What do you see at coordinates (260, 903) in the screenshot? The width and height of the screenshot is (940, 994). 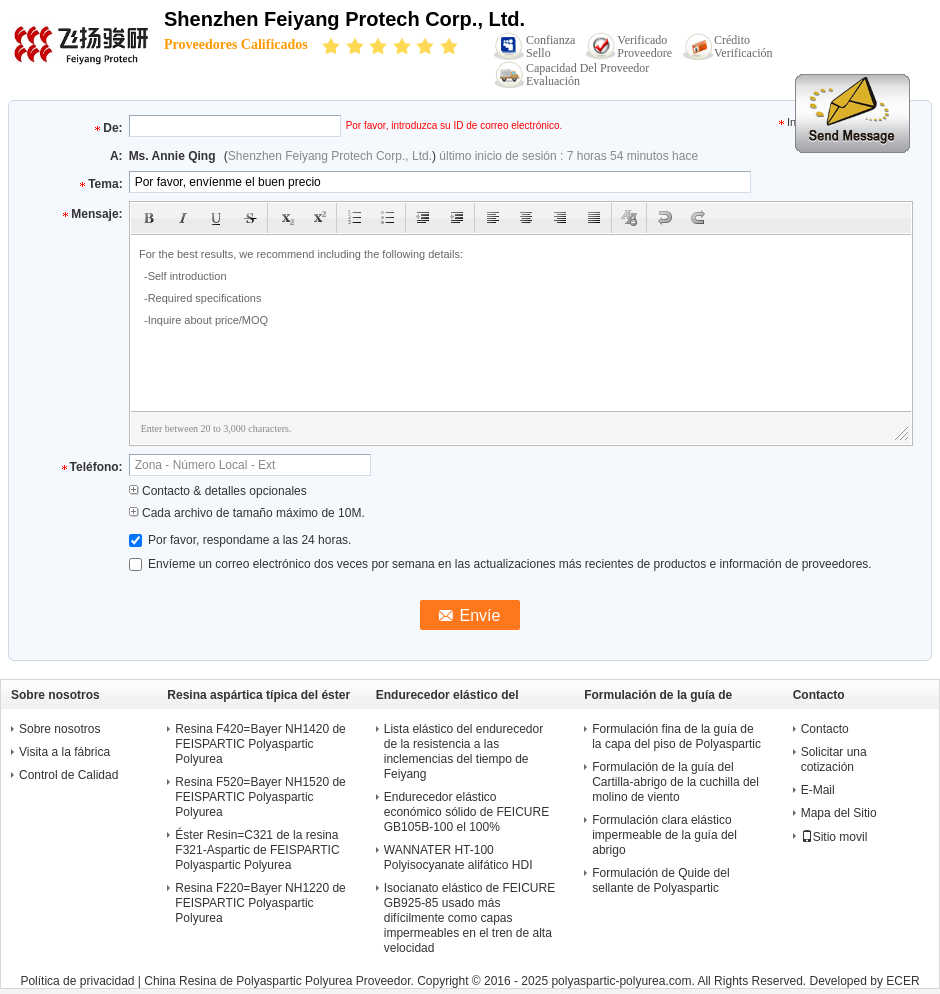 I see `Resina F220=Bayer NH1220 de FEISPARTIC Polyaspartic Polyurea` at bounding box center [260, 903].